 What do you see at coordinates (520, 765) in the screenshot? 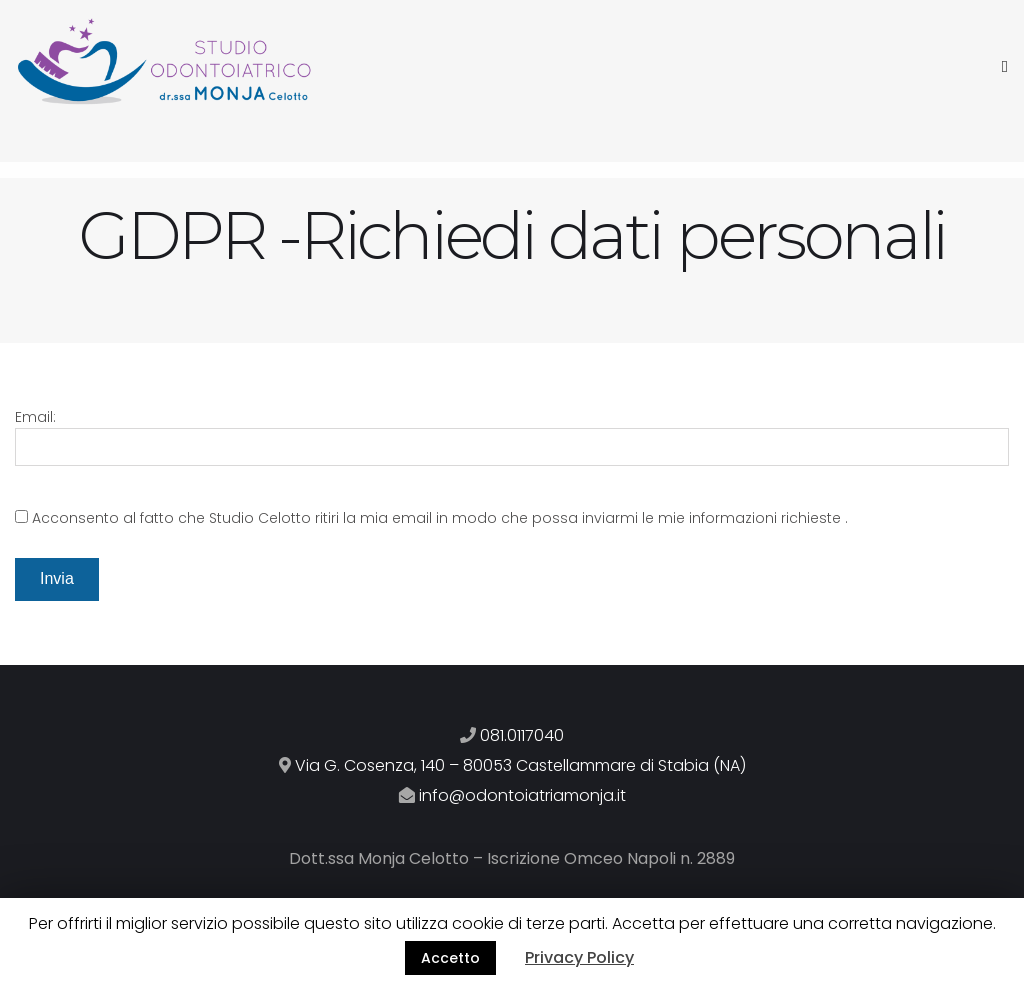
I see `Via G. Cosenza, 140 – 80053 Castellammare di Stabia (NA)` at bounding box center [520, 765].